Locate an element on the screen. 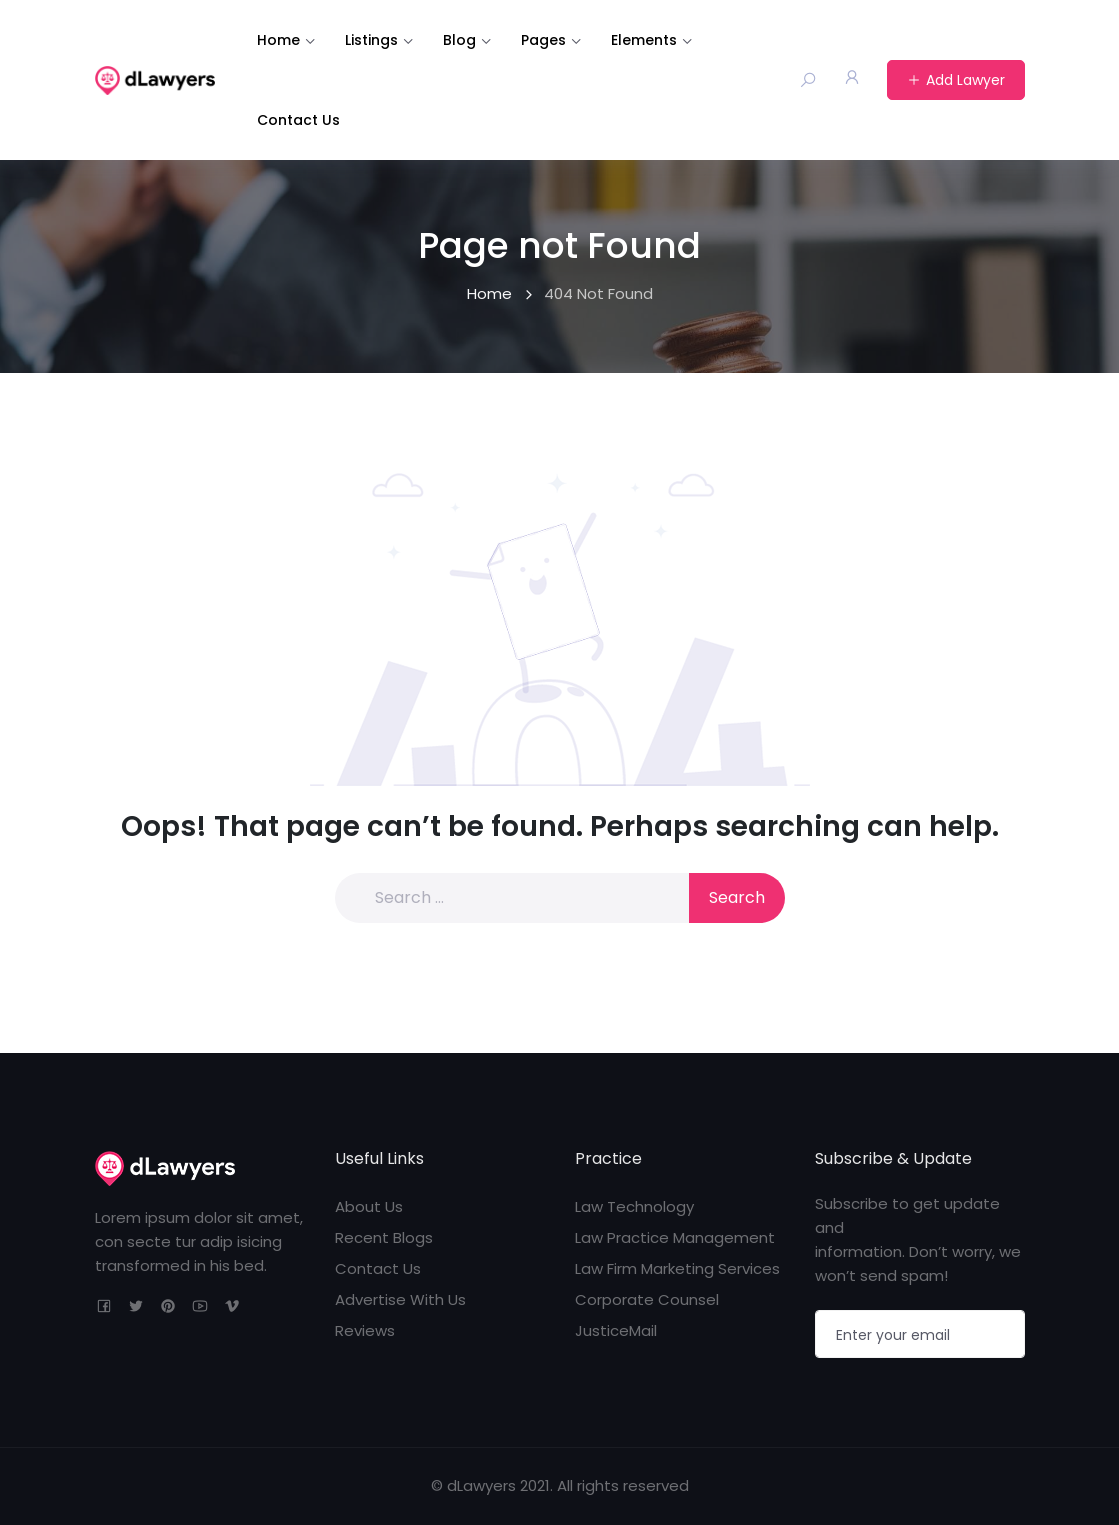  Blog is located at coordinates (459, 40).